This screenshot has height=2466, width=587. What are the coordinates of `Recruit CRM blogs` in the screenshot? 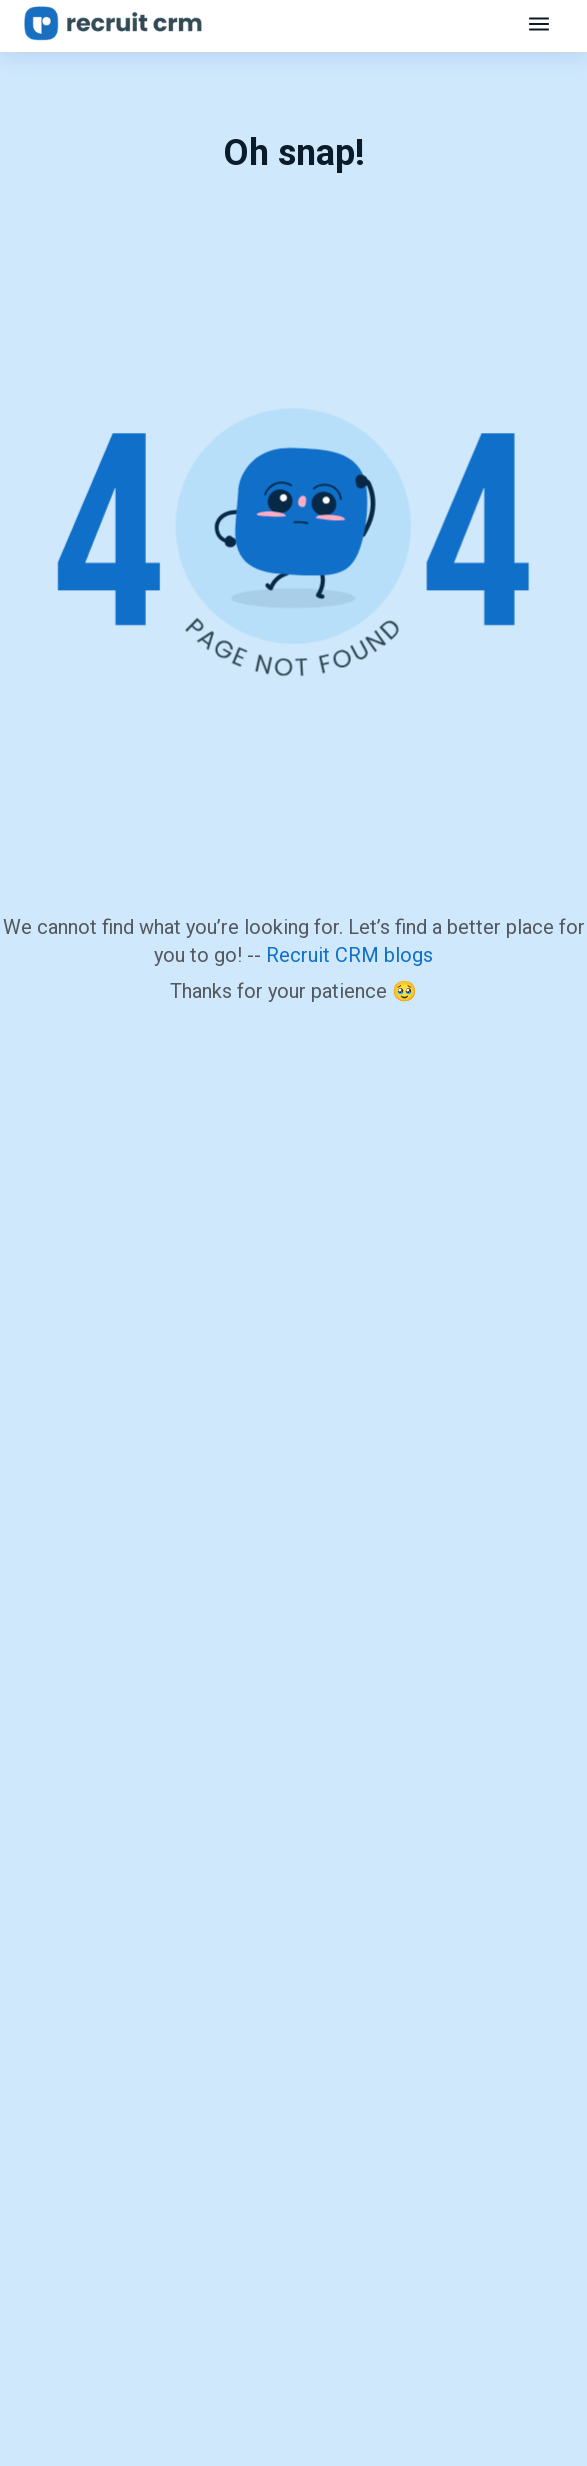 It's located at (349, 955).